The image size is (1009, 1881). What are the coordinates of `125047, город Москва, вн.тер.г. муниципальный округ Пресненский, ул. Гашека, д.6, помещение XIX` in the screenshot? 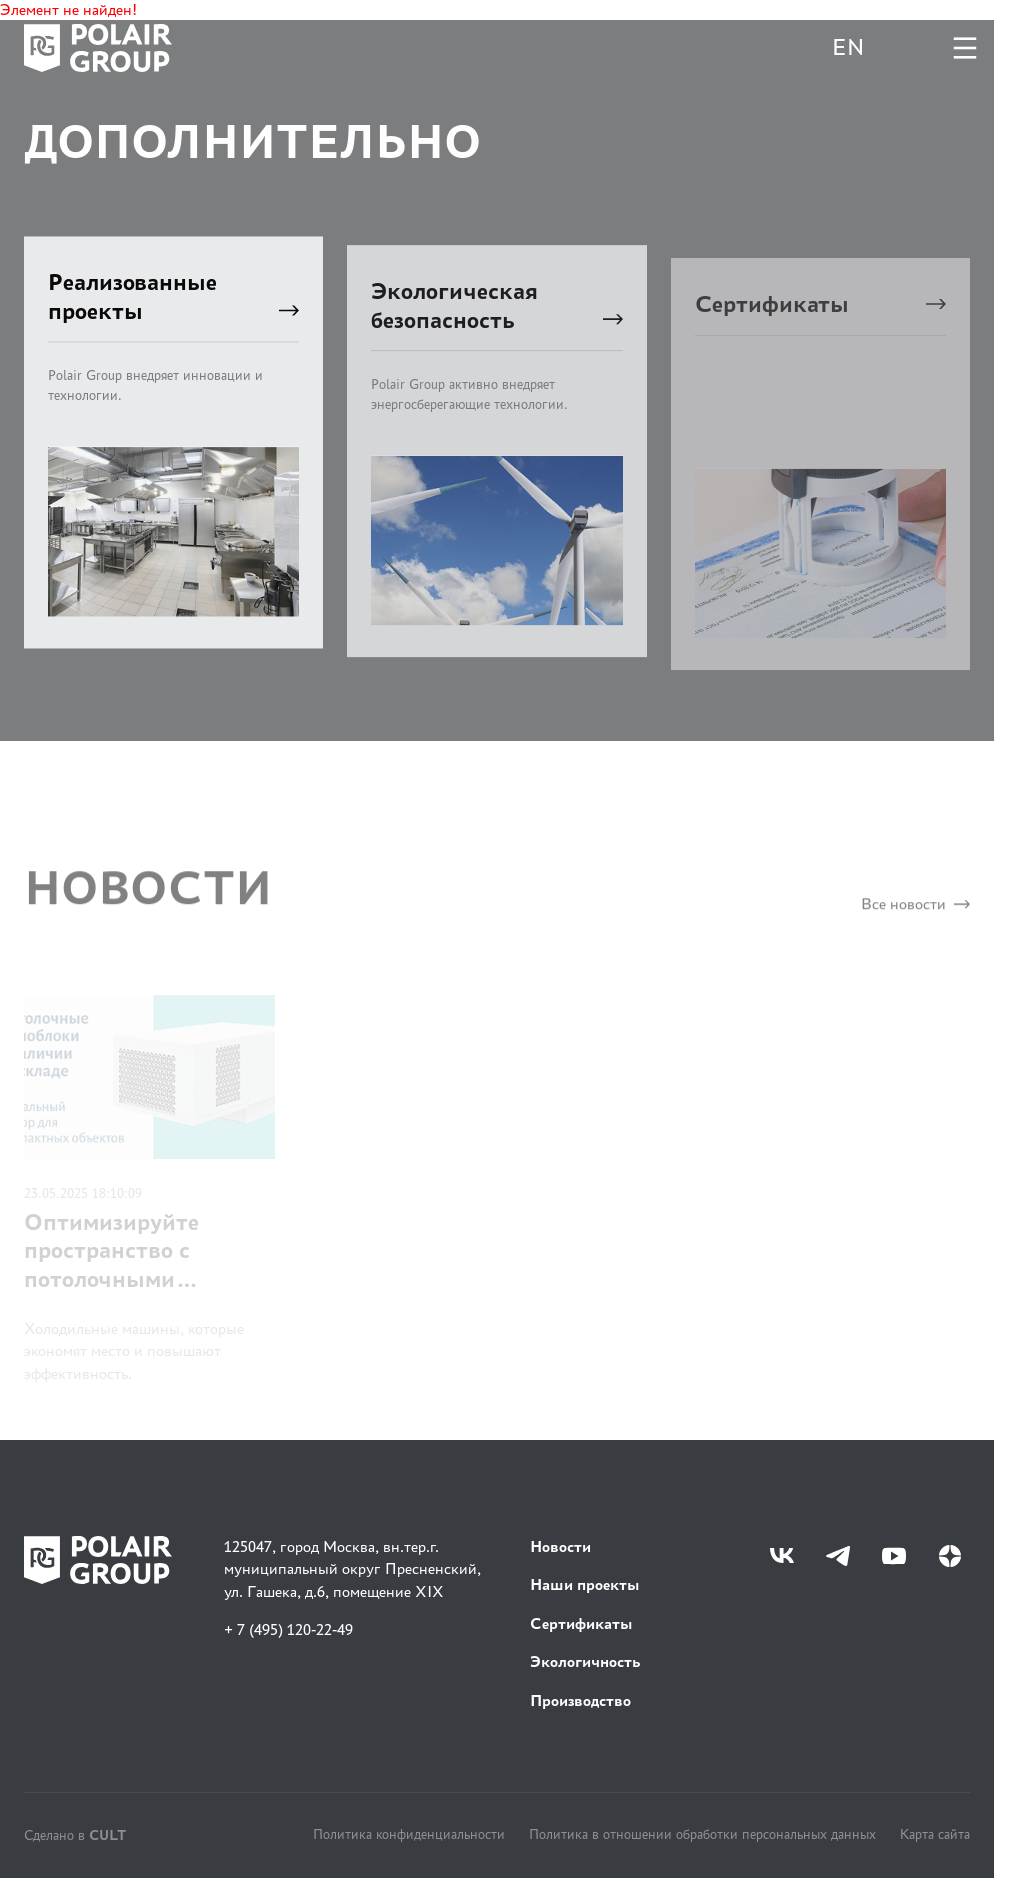 It's located at (352, 1569).